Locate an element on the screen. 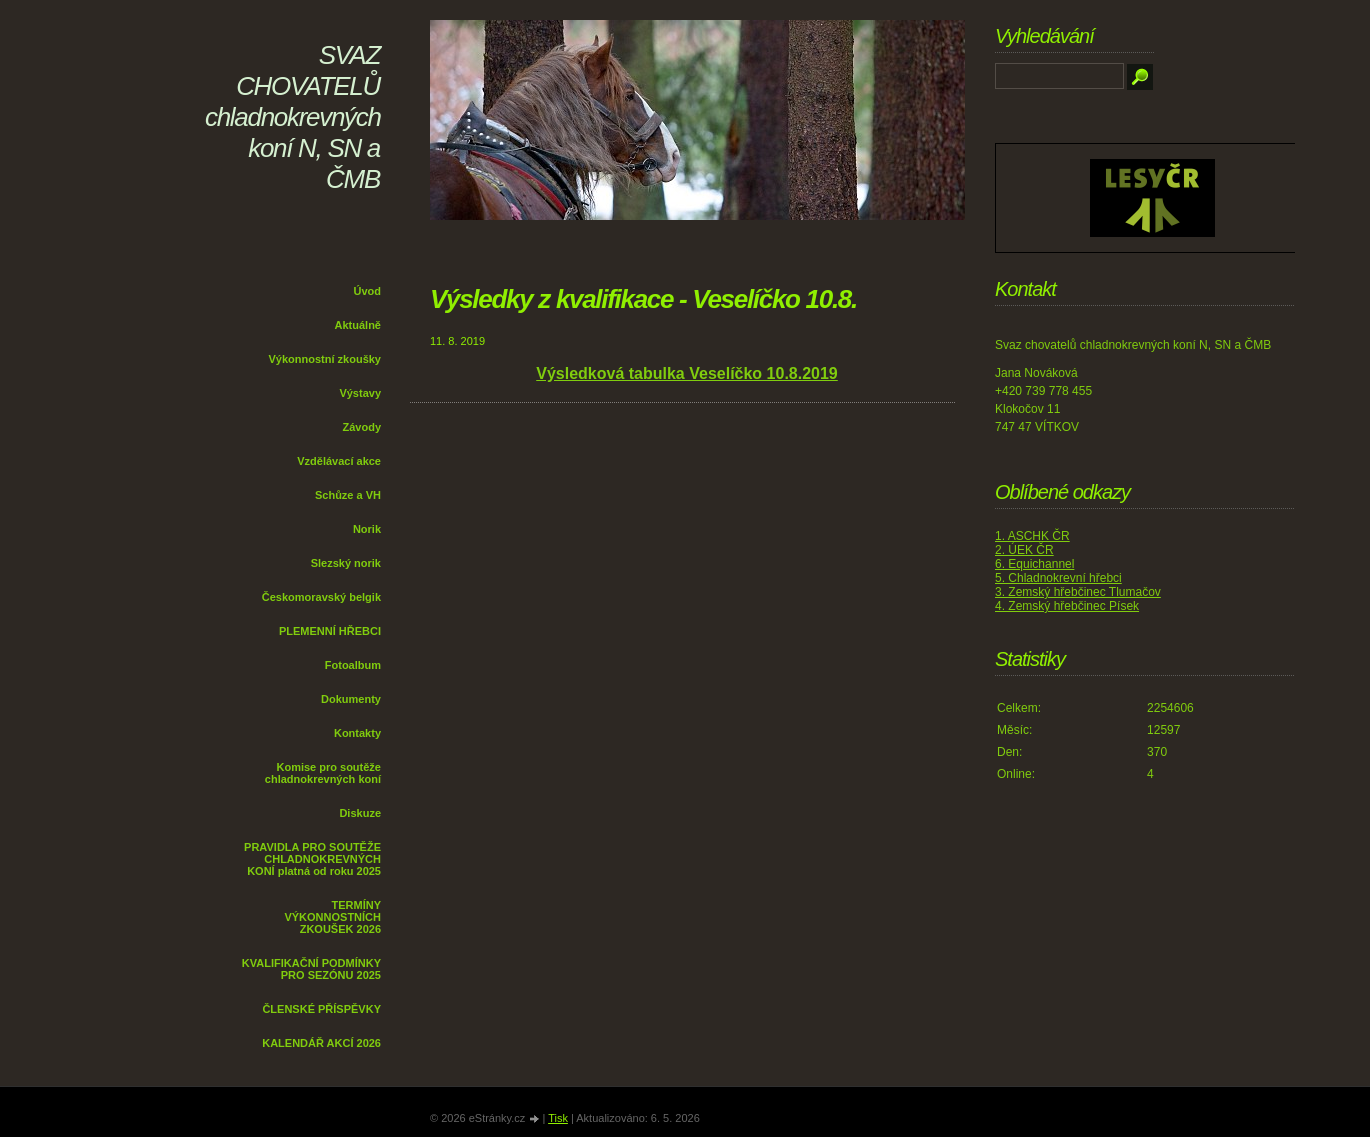 This screenshot has width=1370, height=1137. Úvod is located at coordinates (368, 291).